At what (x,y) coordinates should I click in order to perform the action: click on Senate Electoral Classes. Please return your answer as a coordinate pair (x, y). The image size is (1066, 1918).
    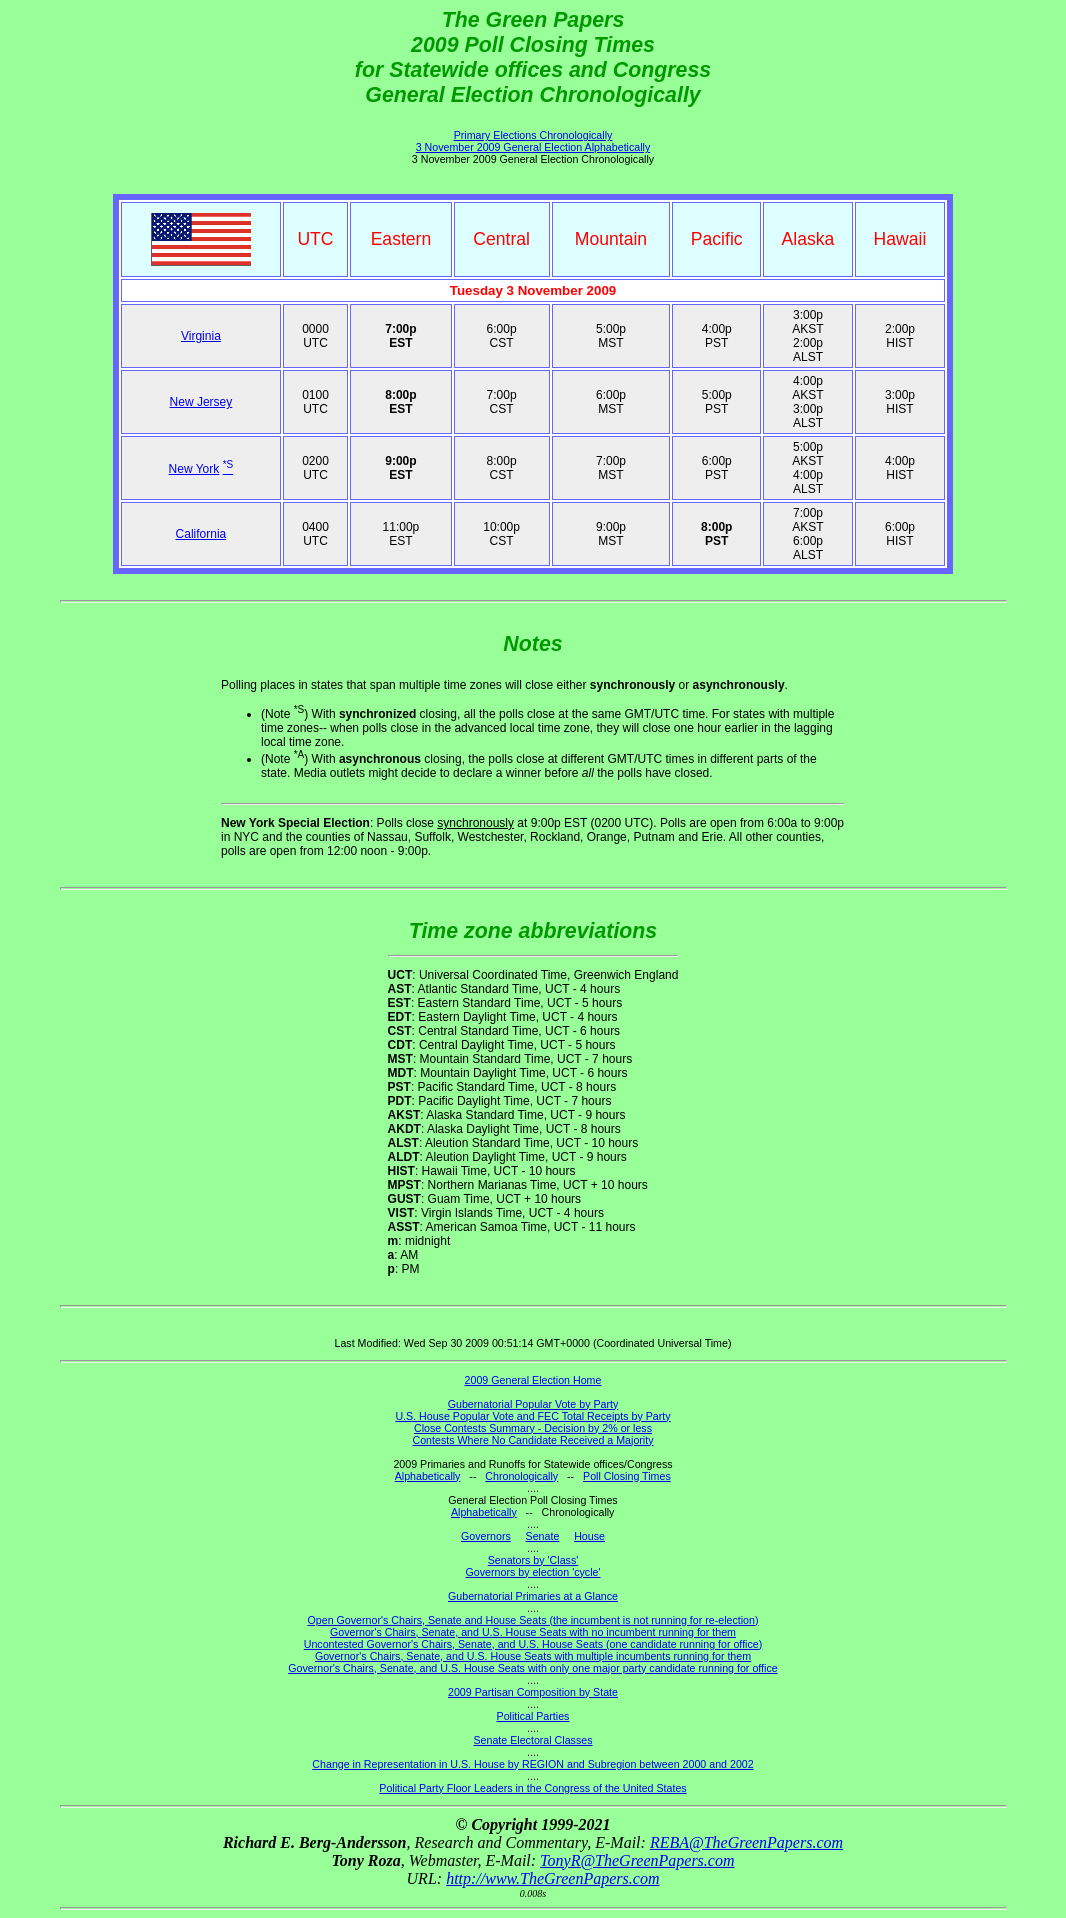
    Looking at the image, I should click on (532, 1740).